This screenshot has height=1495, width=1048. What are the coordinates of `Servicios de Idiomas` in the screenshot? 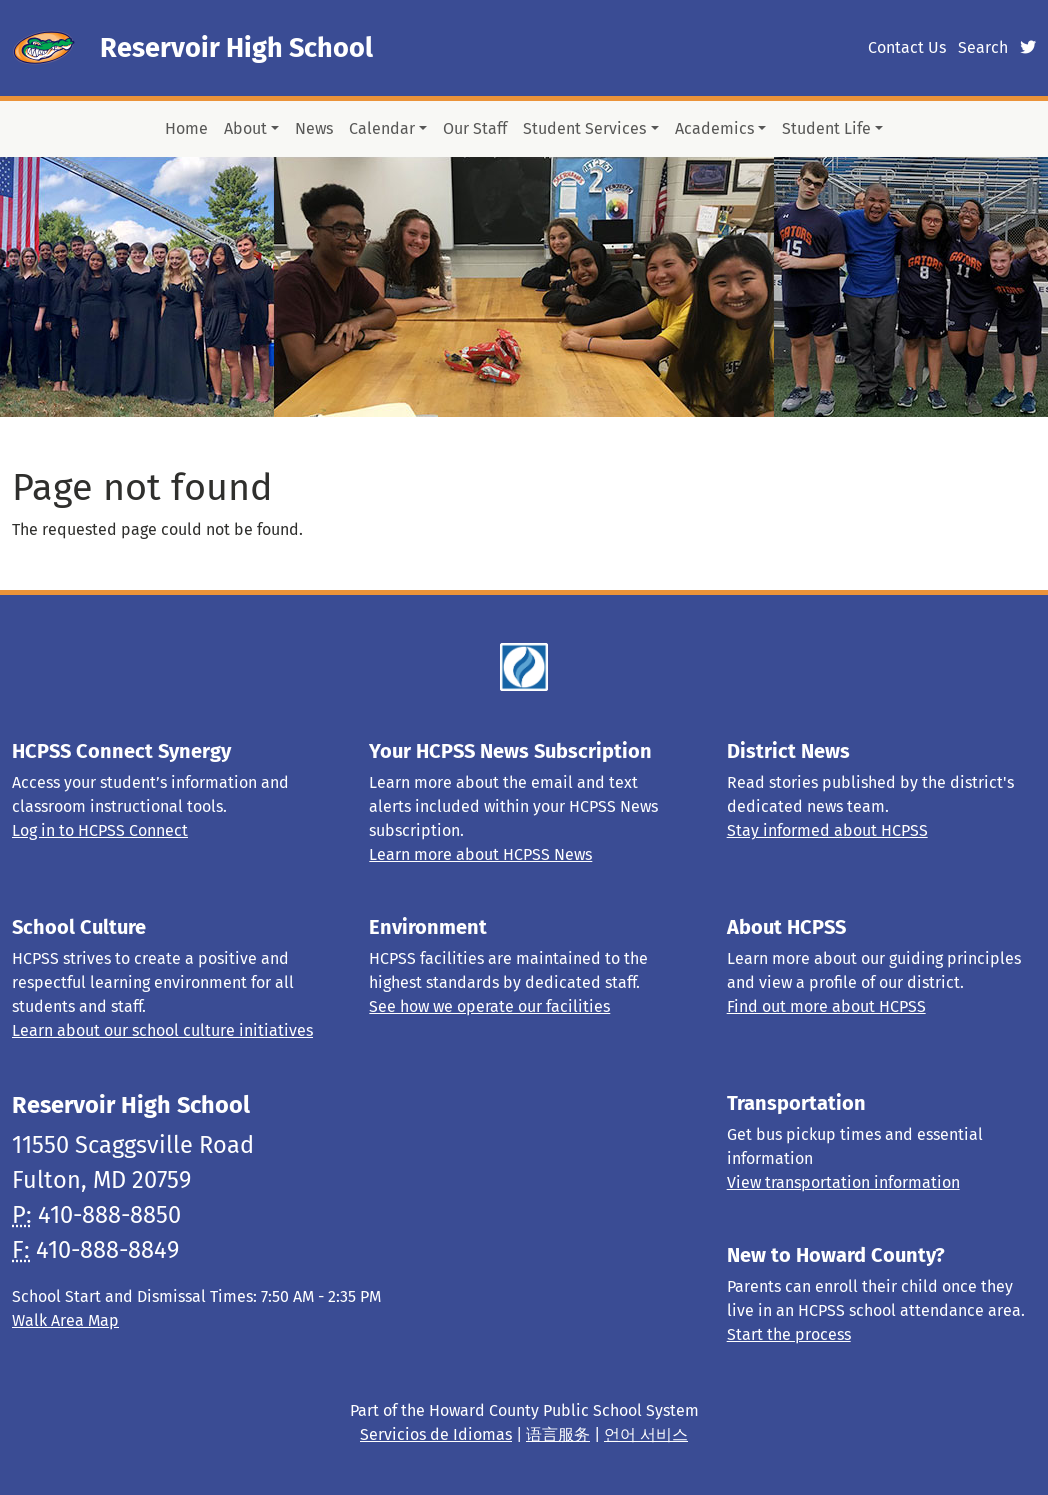 It's located at (436, 1434).